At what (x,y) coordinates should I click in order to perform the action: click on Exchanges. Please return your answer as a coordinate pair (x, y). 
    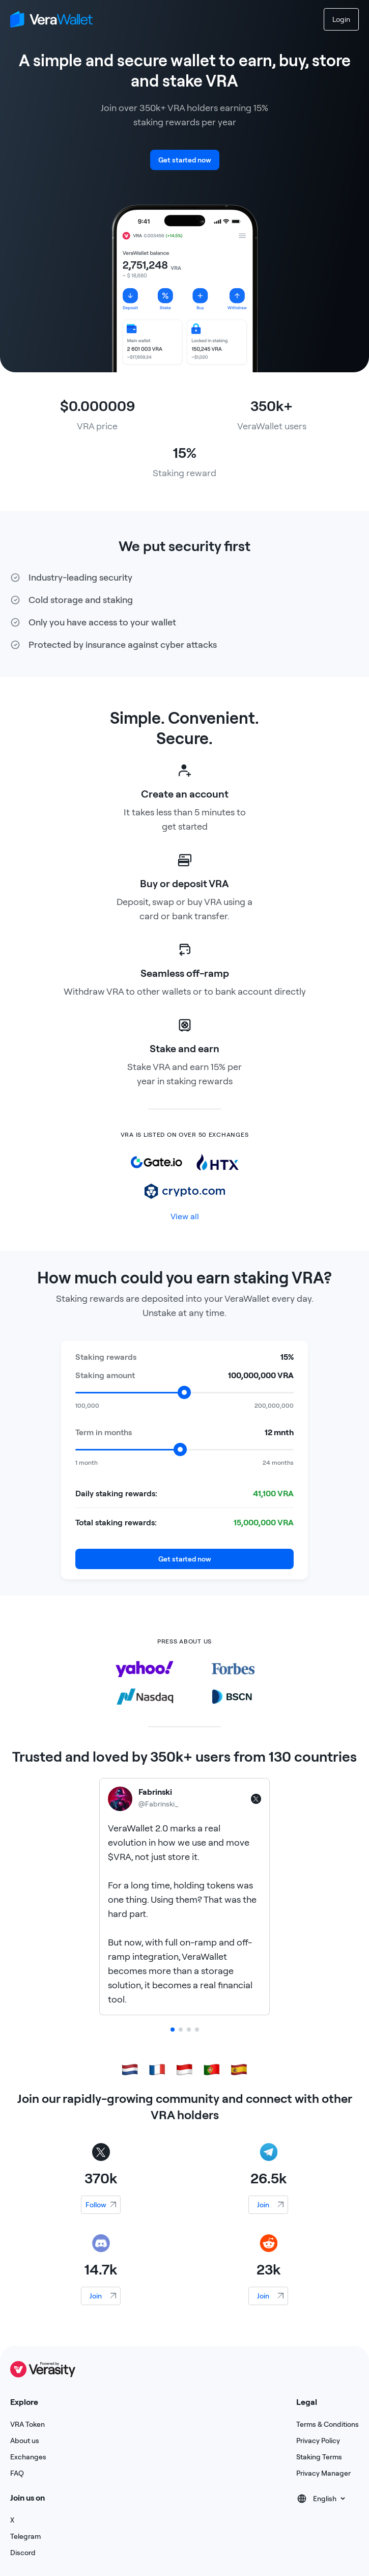
    Looking at the image, I should click on (28, 2456).